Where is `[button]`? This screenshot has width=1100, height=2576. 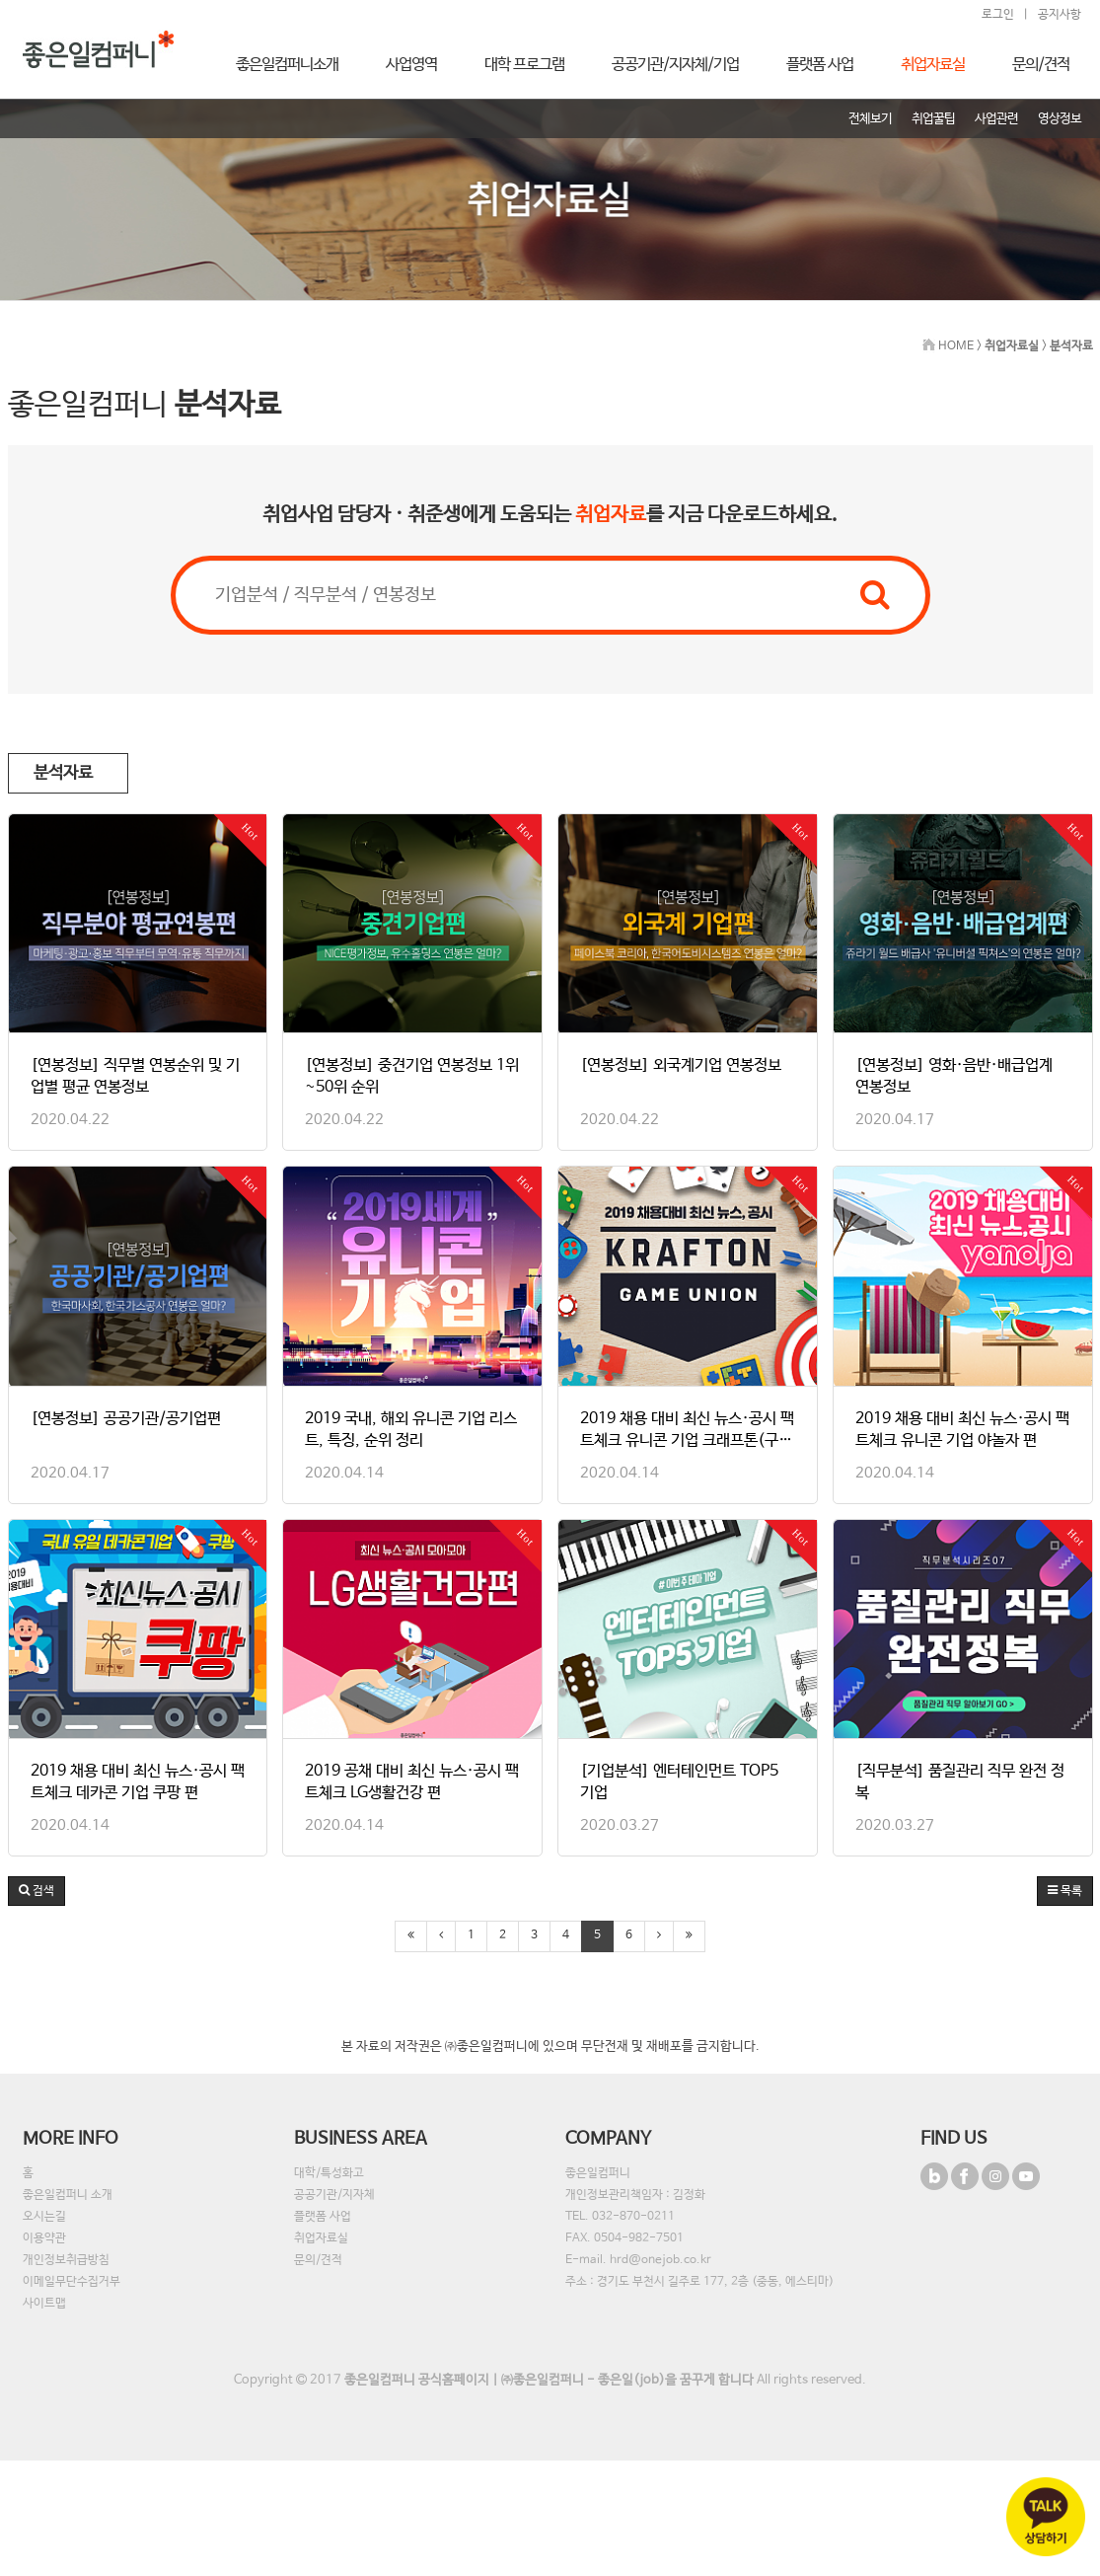
[button] is located at coordinates (36, 1891).